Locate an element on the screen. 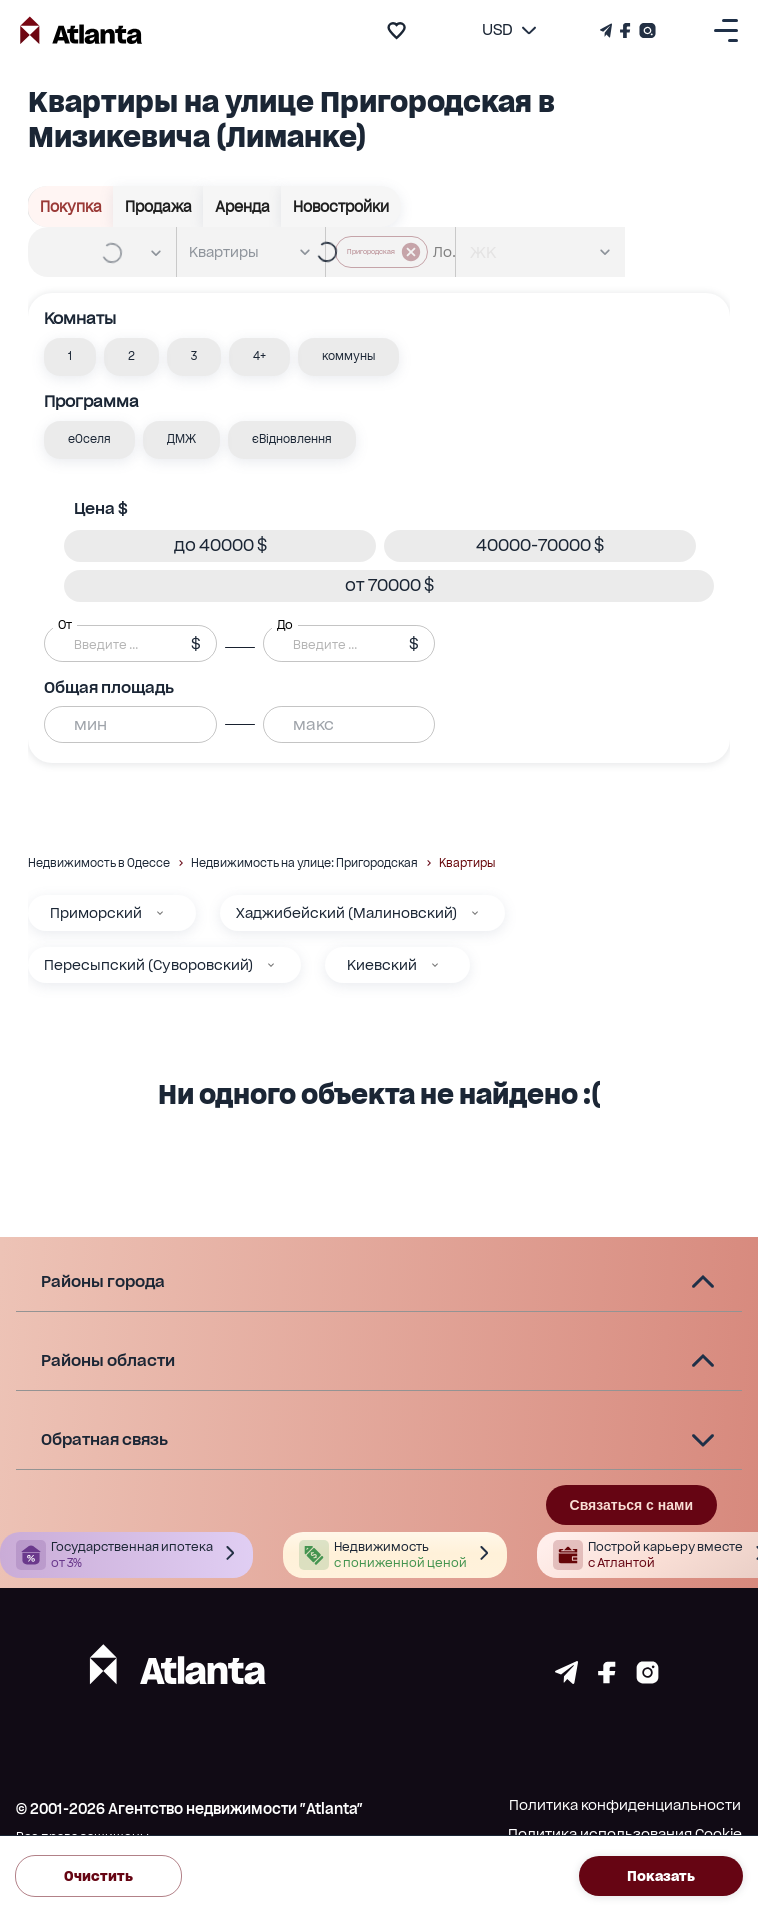 This screenshot has height=1916, width=758. Хаджибейский (Малиновский) is located at coordinates (346, 913).